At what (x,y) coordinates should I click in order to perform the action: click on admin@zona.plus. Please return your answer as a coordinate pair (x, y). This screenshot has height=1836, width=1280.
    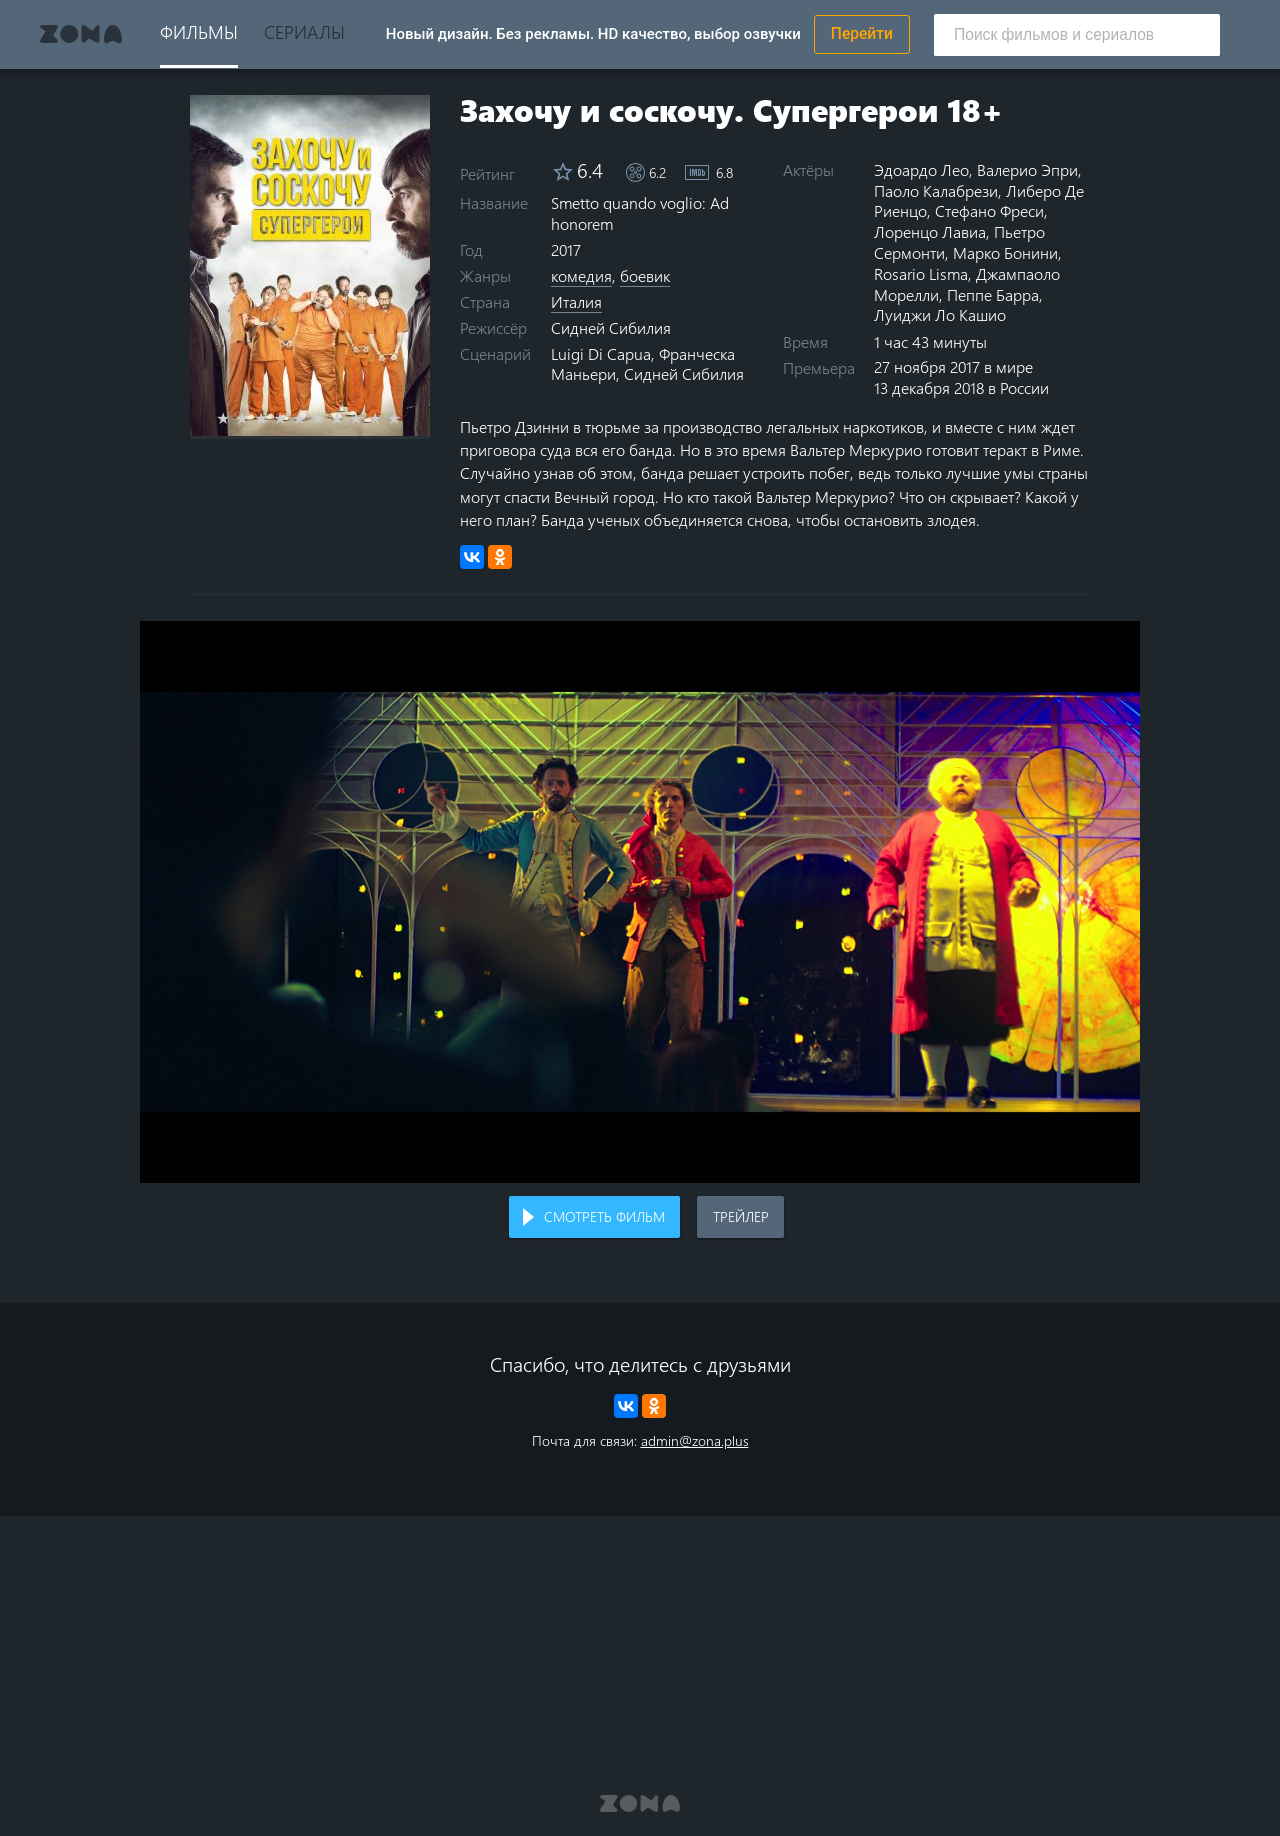
    Looking at the image, I should click on (695, 1440).